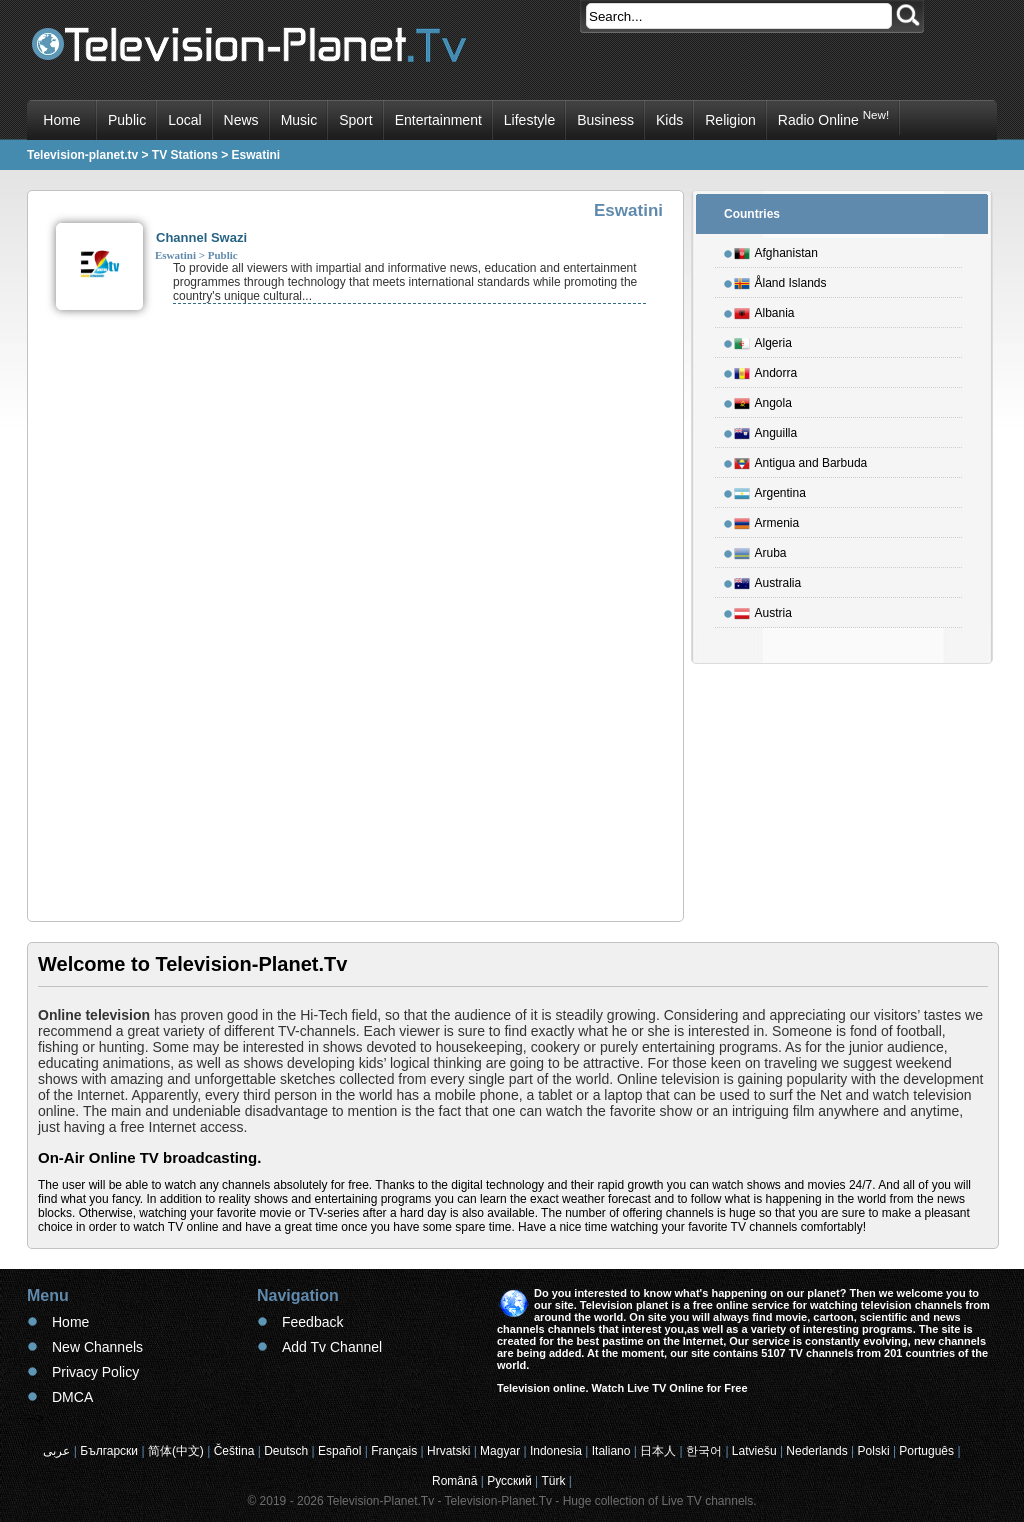 The height and width of the screenshot is (1522, 1024). I want to click on Feedback, so click(312, 1322).